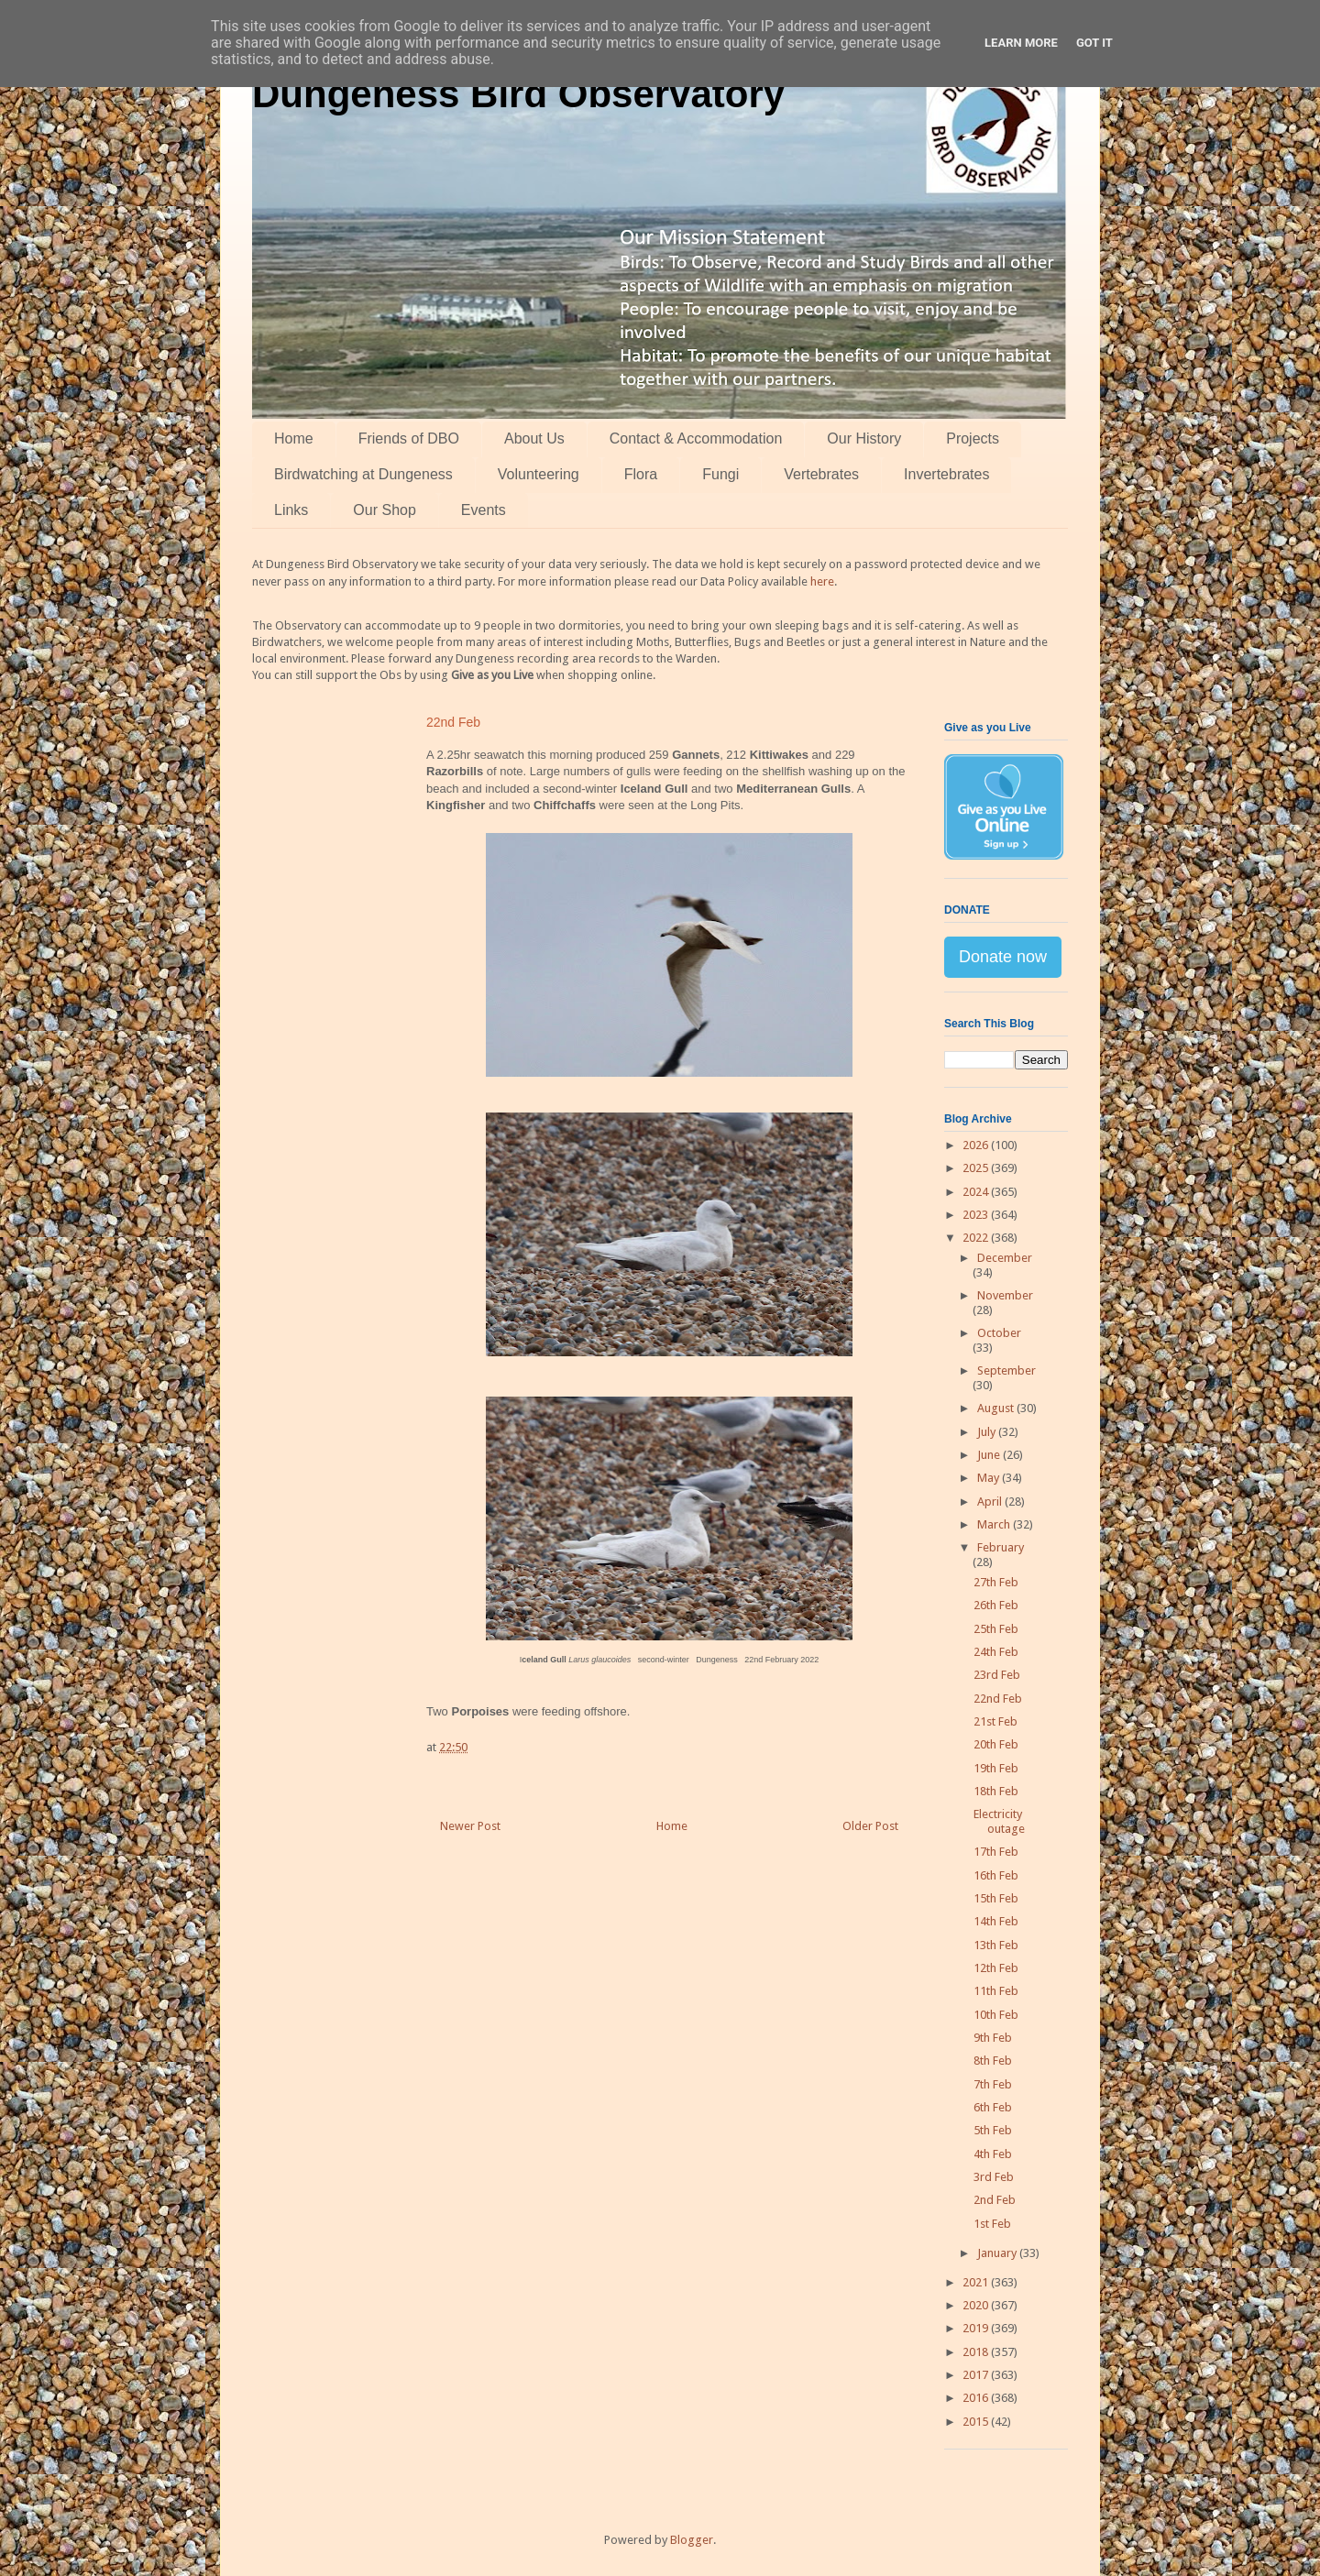 Image resolution: width=1320 pixels, height=2576 pixels. What do you see at coordinates (996, 1991) in the screenshot?
I see `11th Feb` at bounding box center [996, 1991].